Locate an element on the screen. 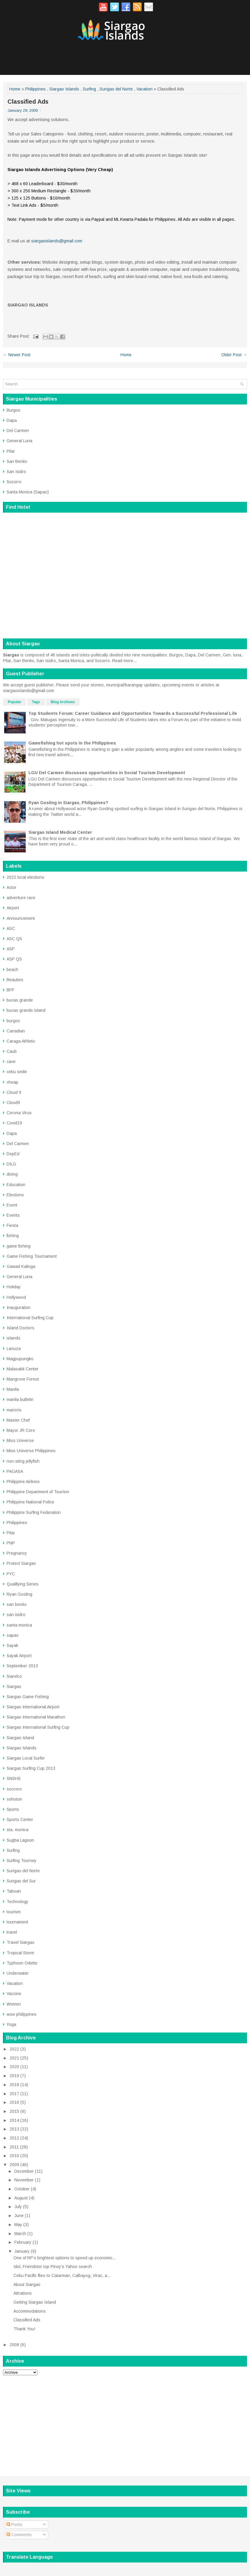  cave is located at coordinates (11, 1061).